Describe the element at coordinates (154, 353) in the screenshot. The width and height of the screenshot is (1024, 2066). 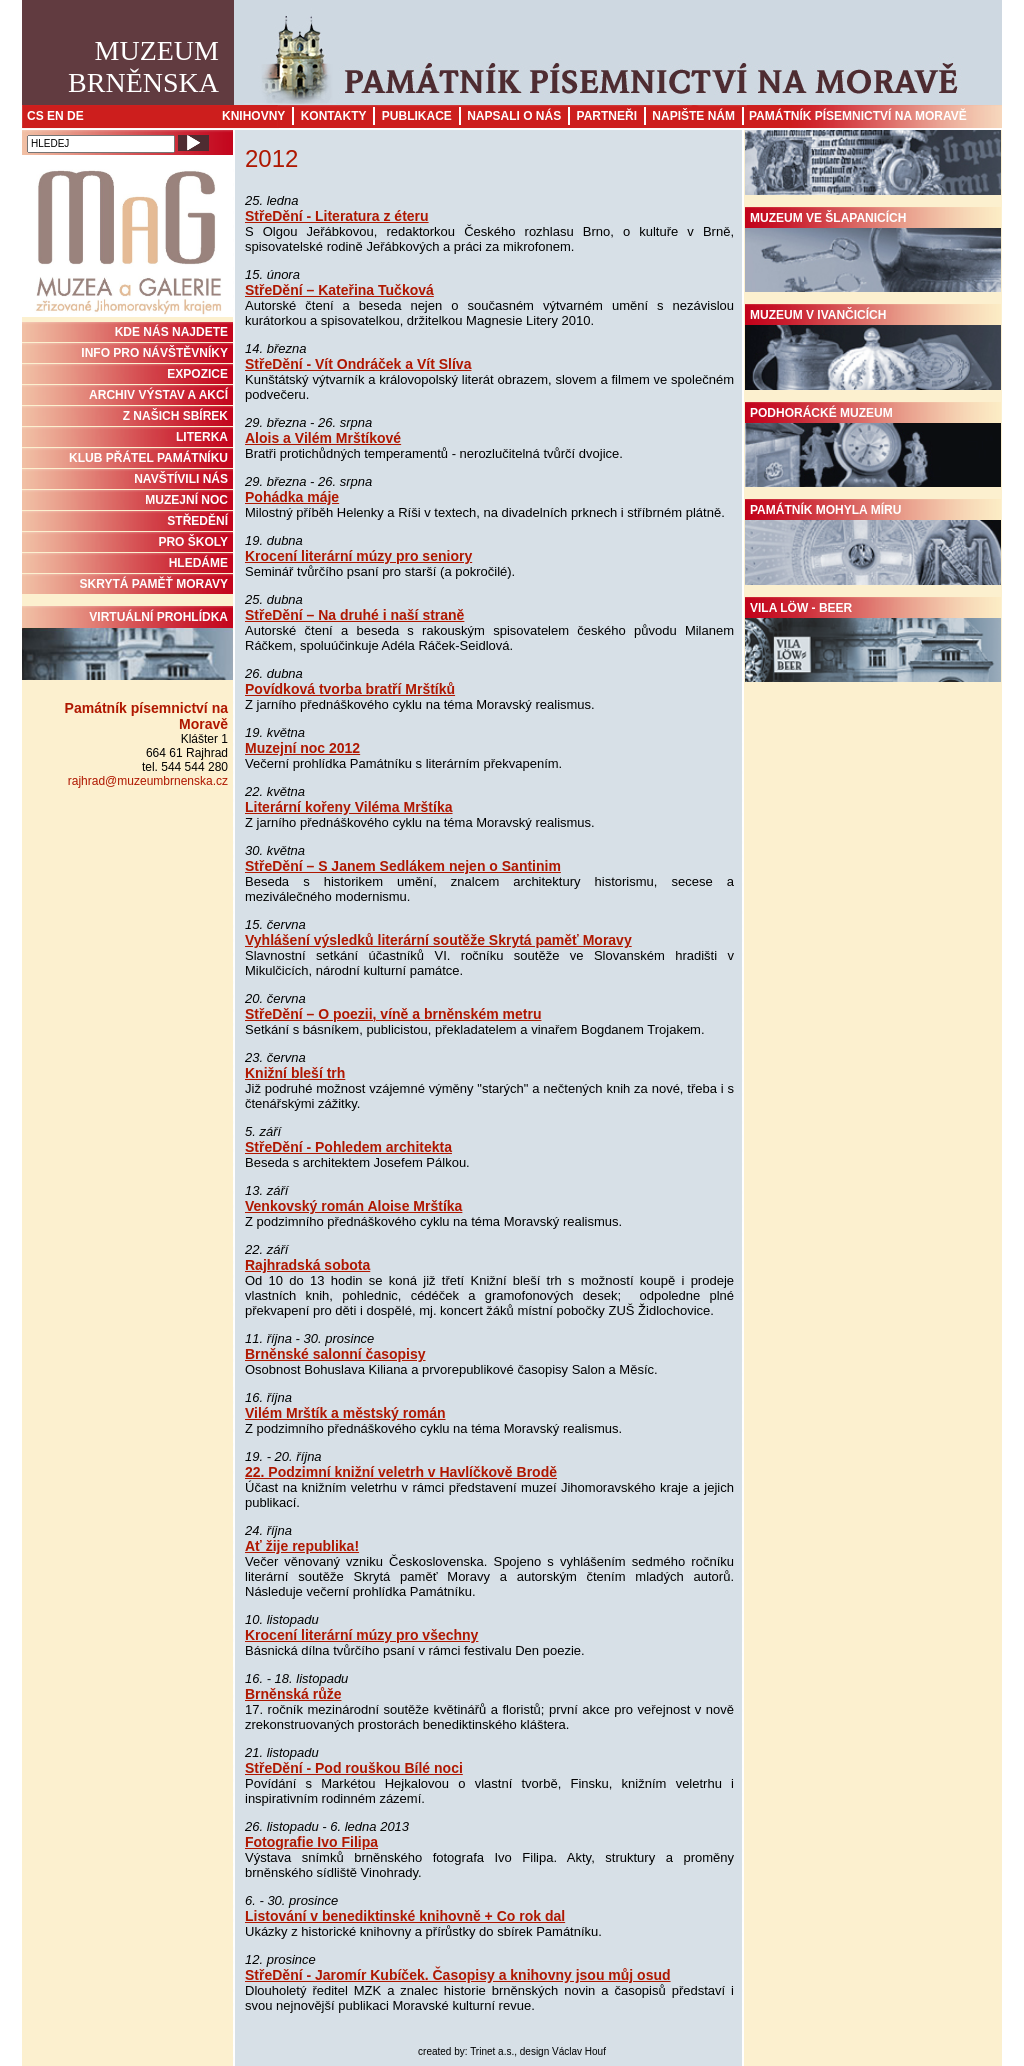
I see `INFO PRO NÁVŠTĚVNÍKY` at that location.